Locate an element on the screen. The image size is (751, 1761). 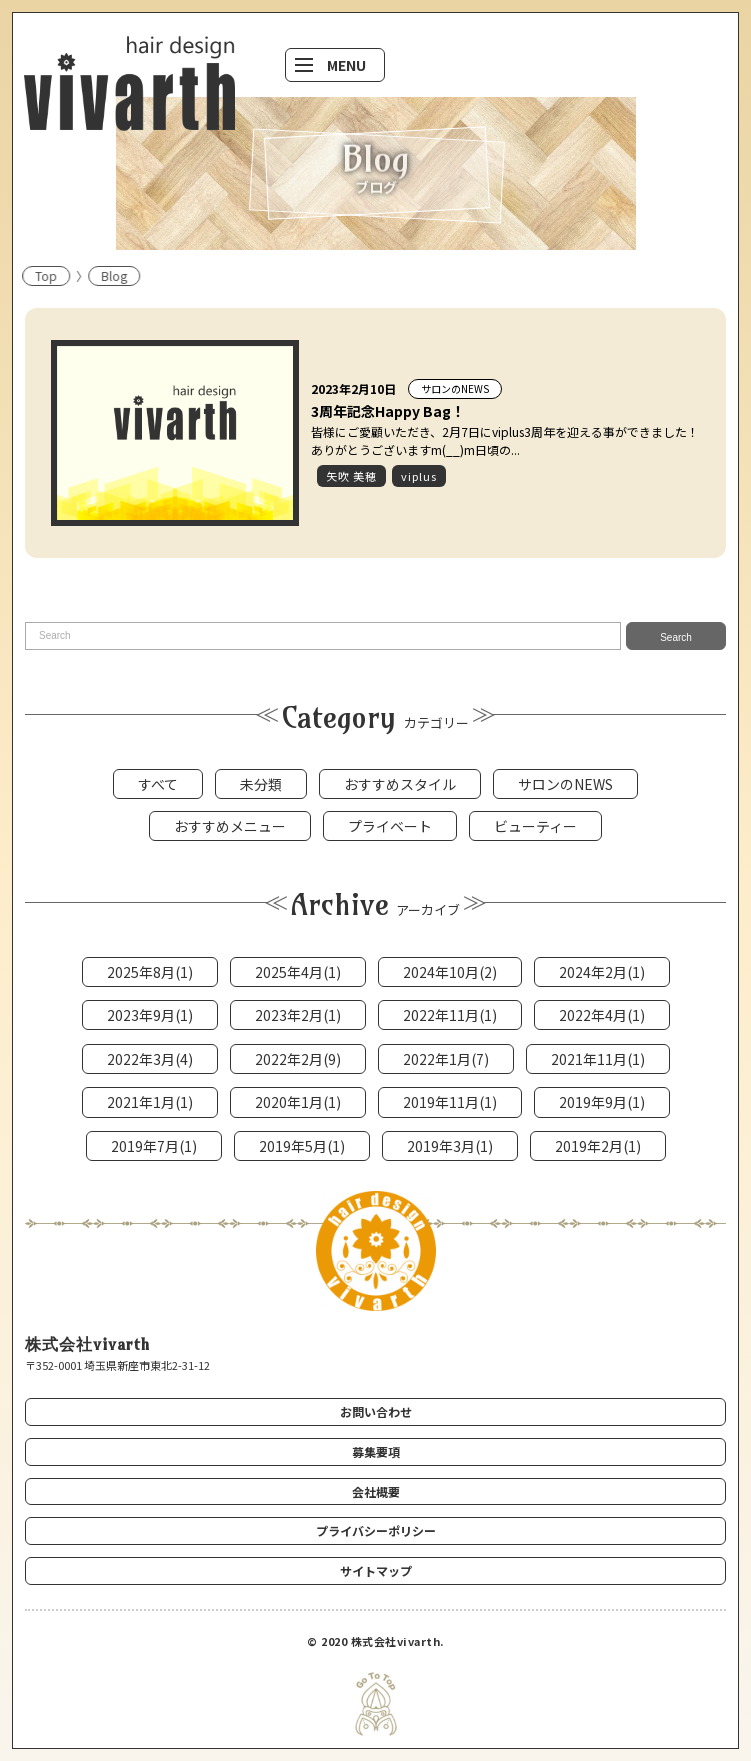
未分類 is located at coordinates (261, 784).